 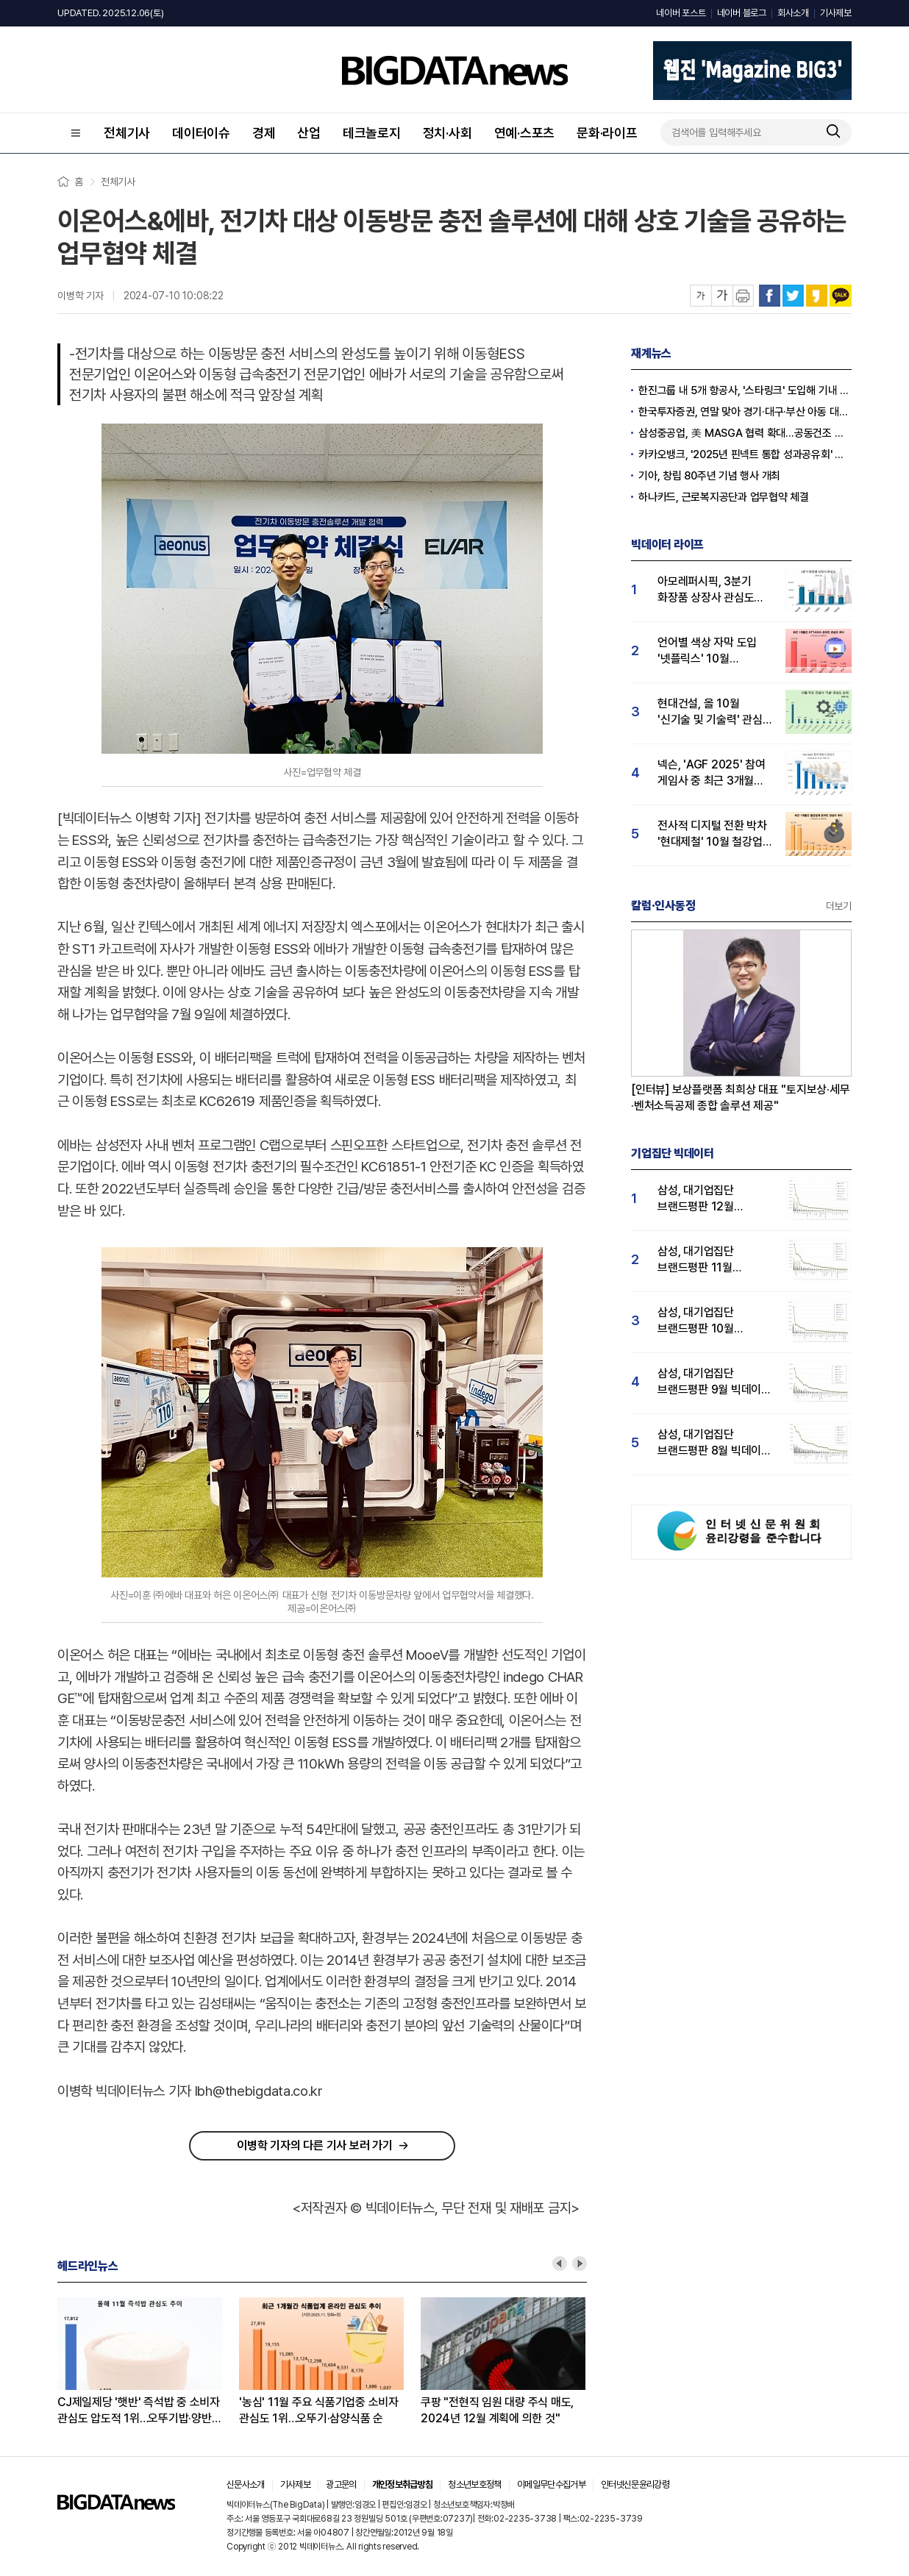 What do you see at coordinates (793, 12) in the screenshot?
I see `회사소개` at bounding box center [793, 12].